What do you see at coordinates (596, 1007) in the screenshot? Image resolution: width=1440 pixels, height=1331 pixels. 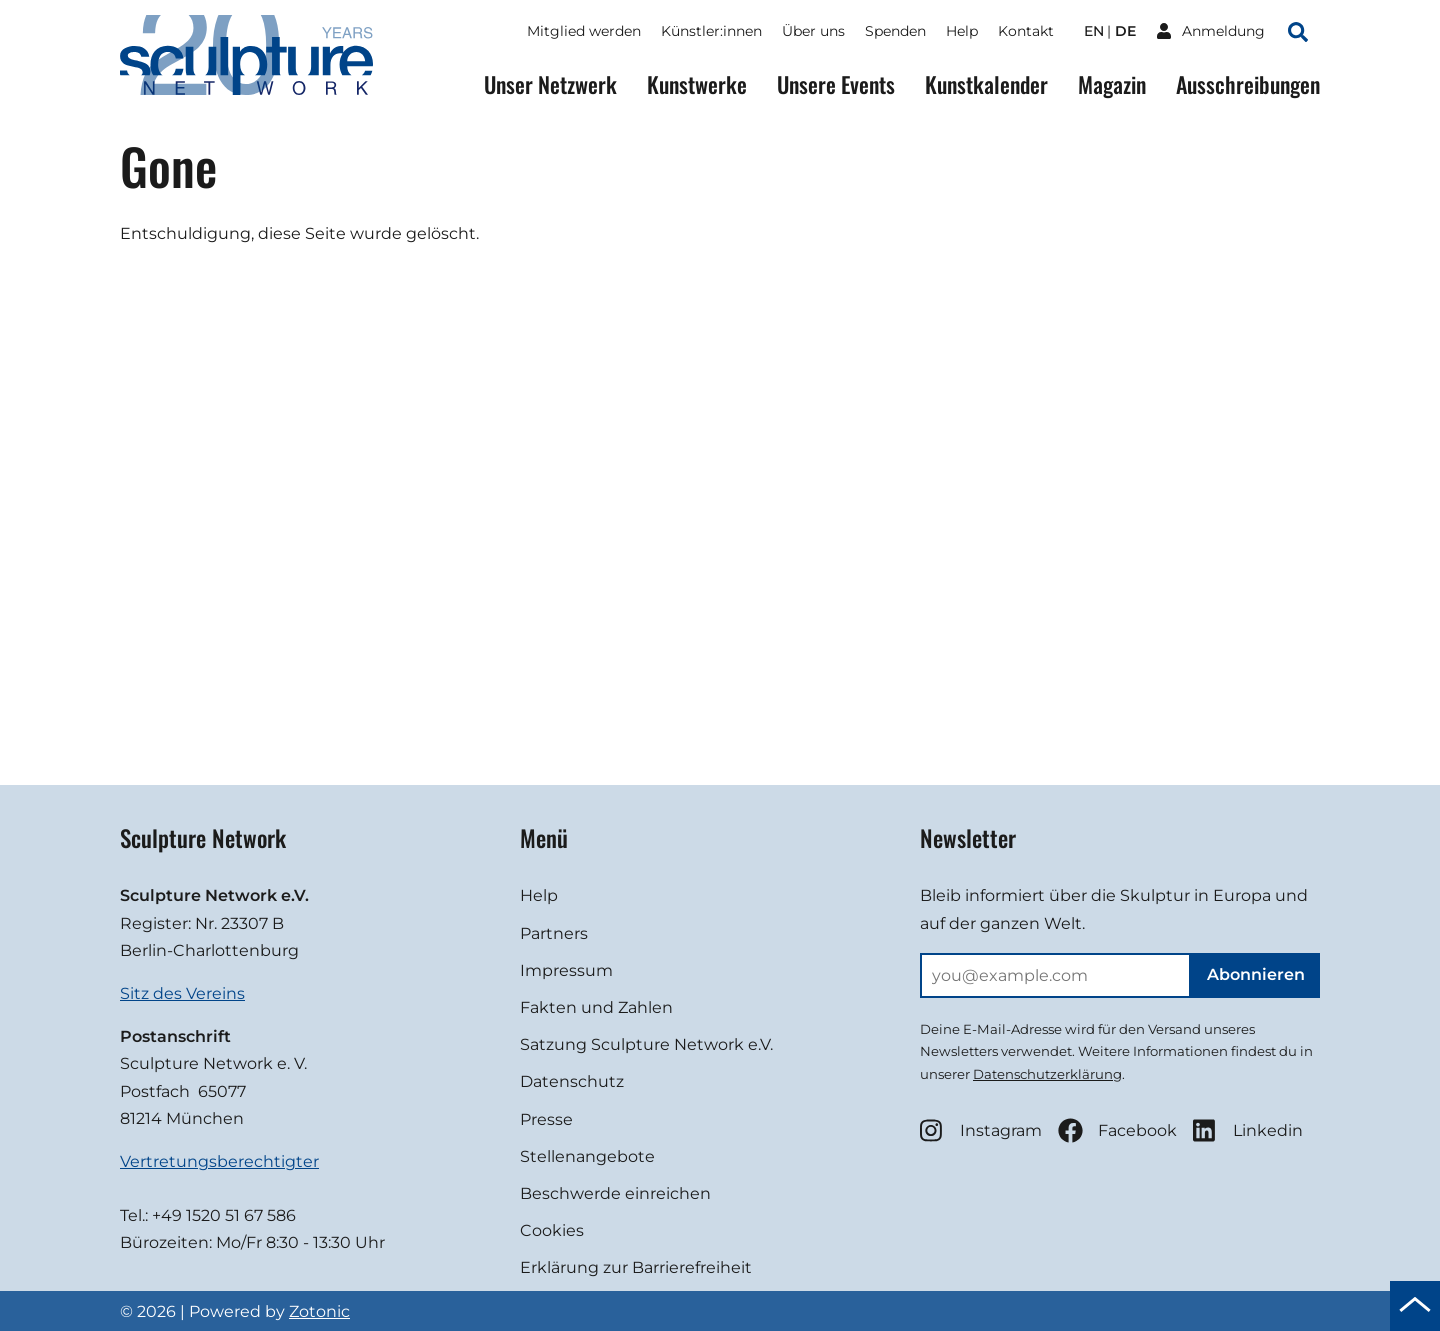 I see `Fakten und Zahlen` at bounding box center [596, 1007].